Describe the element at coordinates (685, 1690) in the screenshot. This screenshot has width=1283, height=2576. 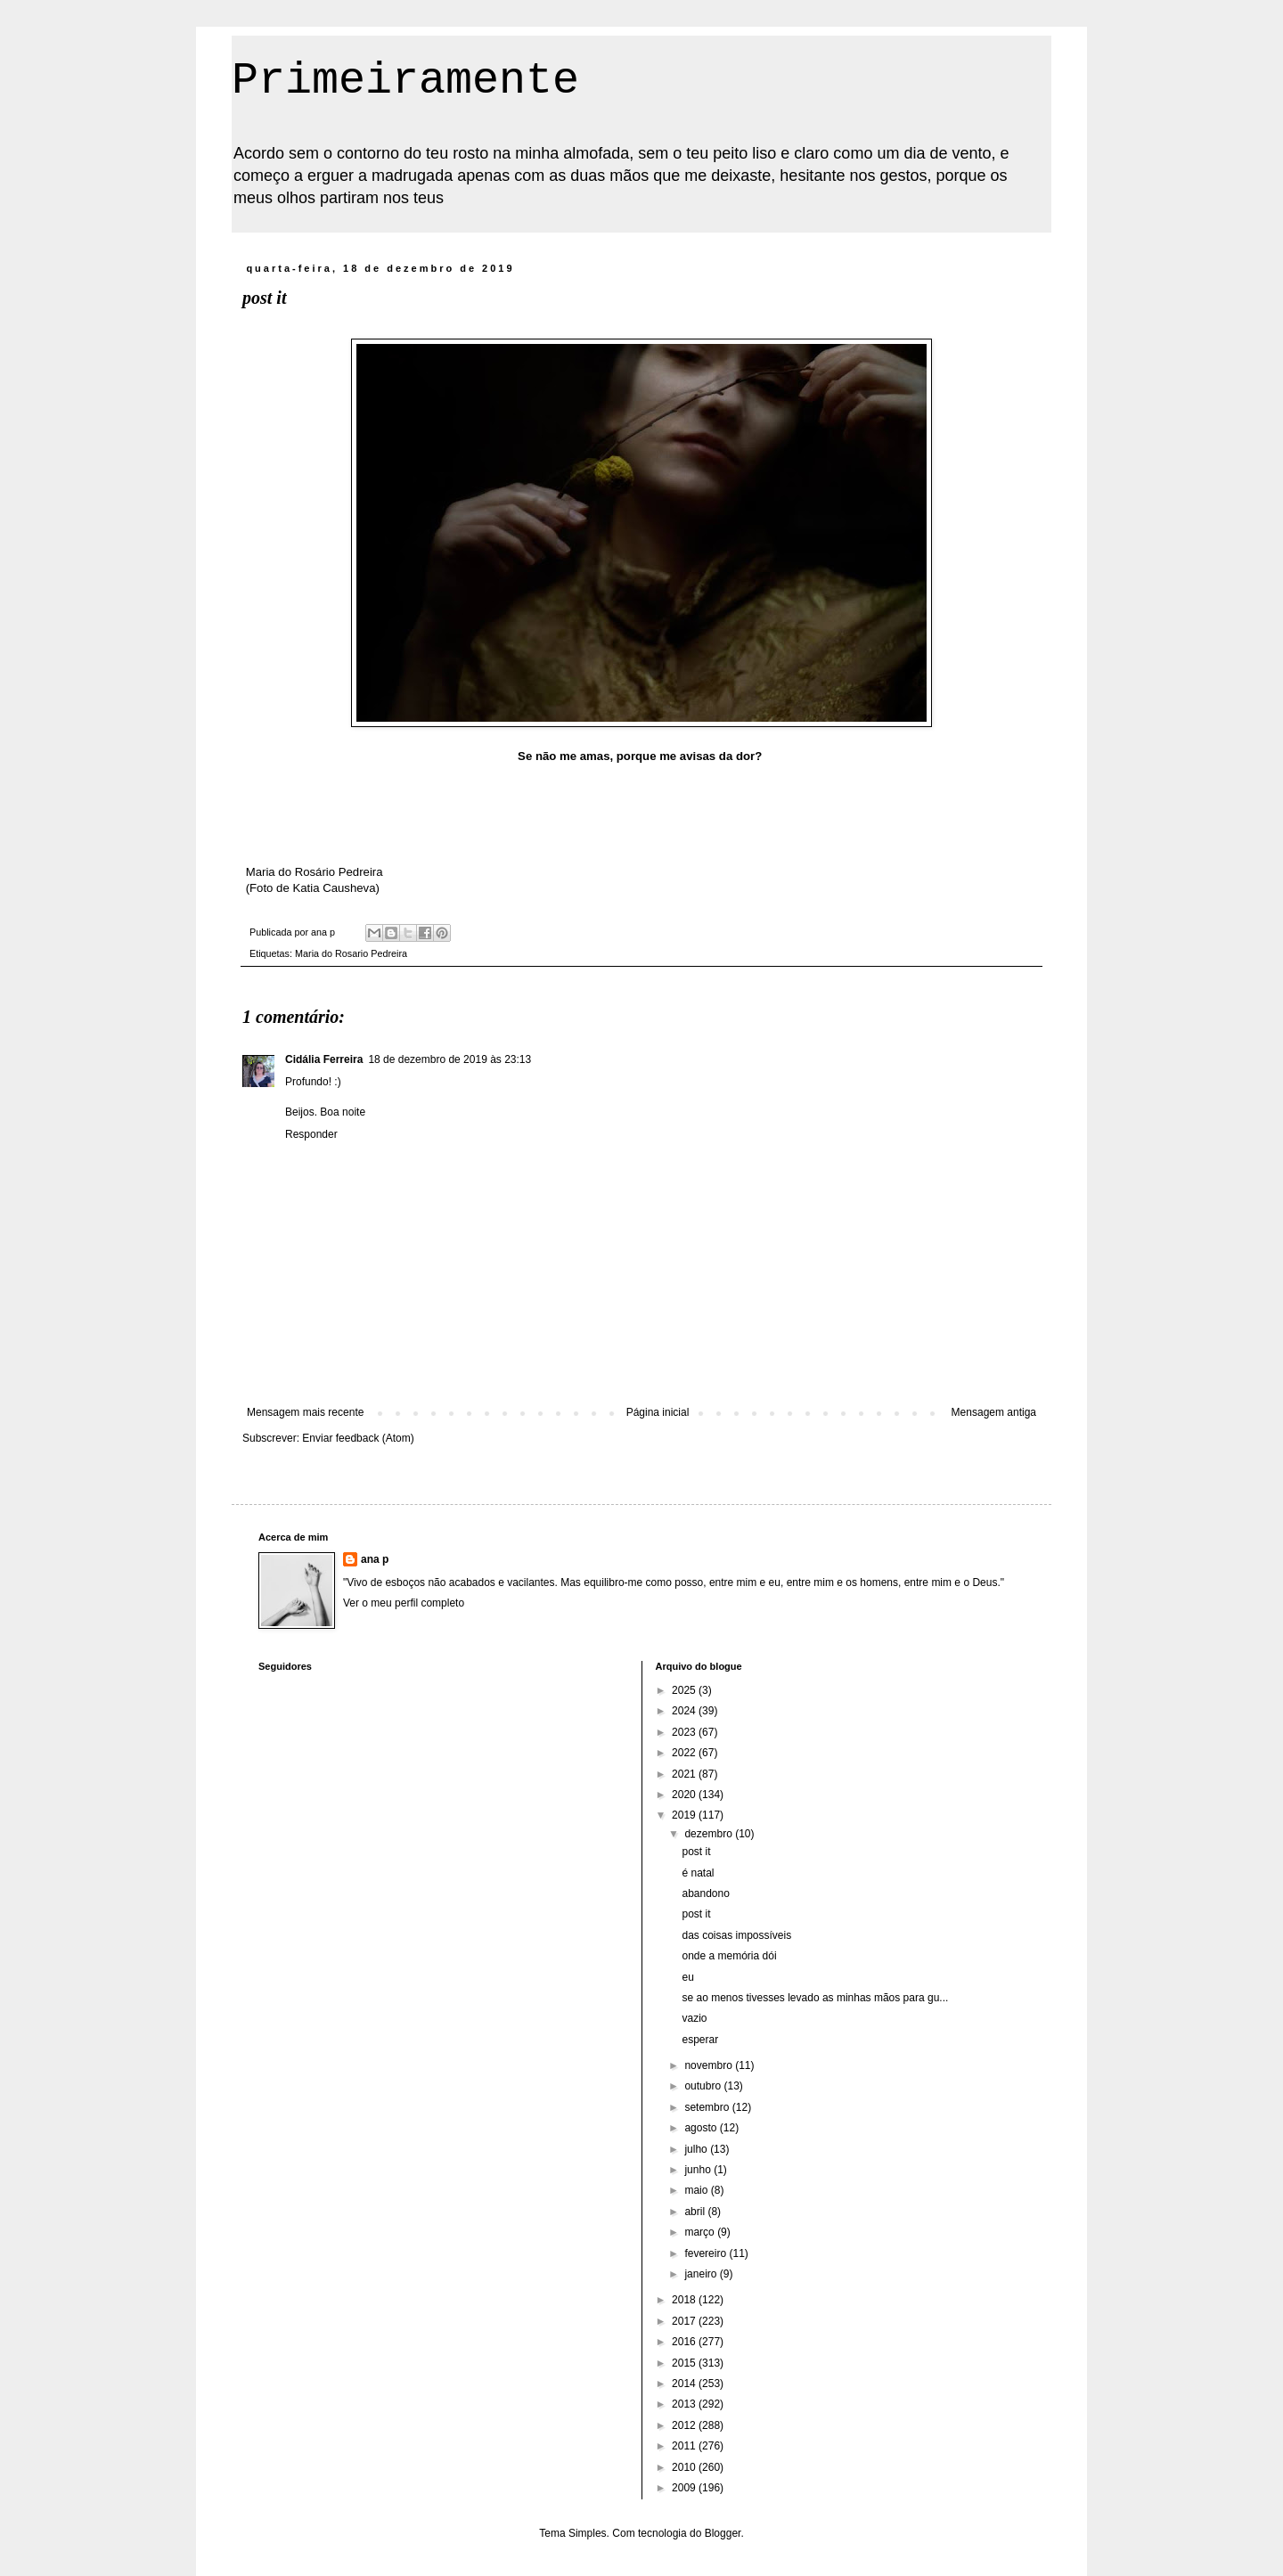
I see `2025` at that location.